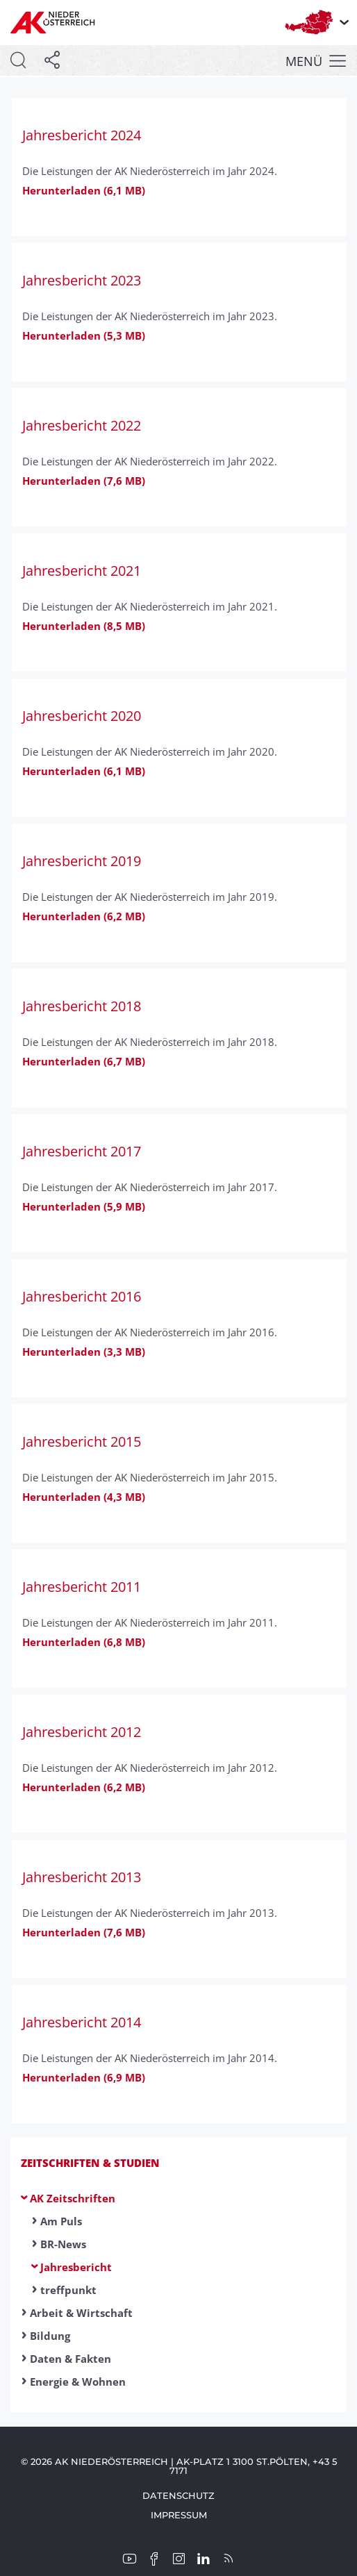 This screenshot has height=2576, width=357. I want to click on treffpunkt, so click(68, 2290).